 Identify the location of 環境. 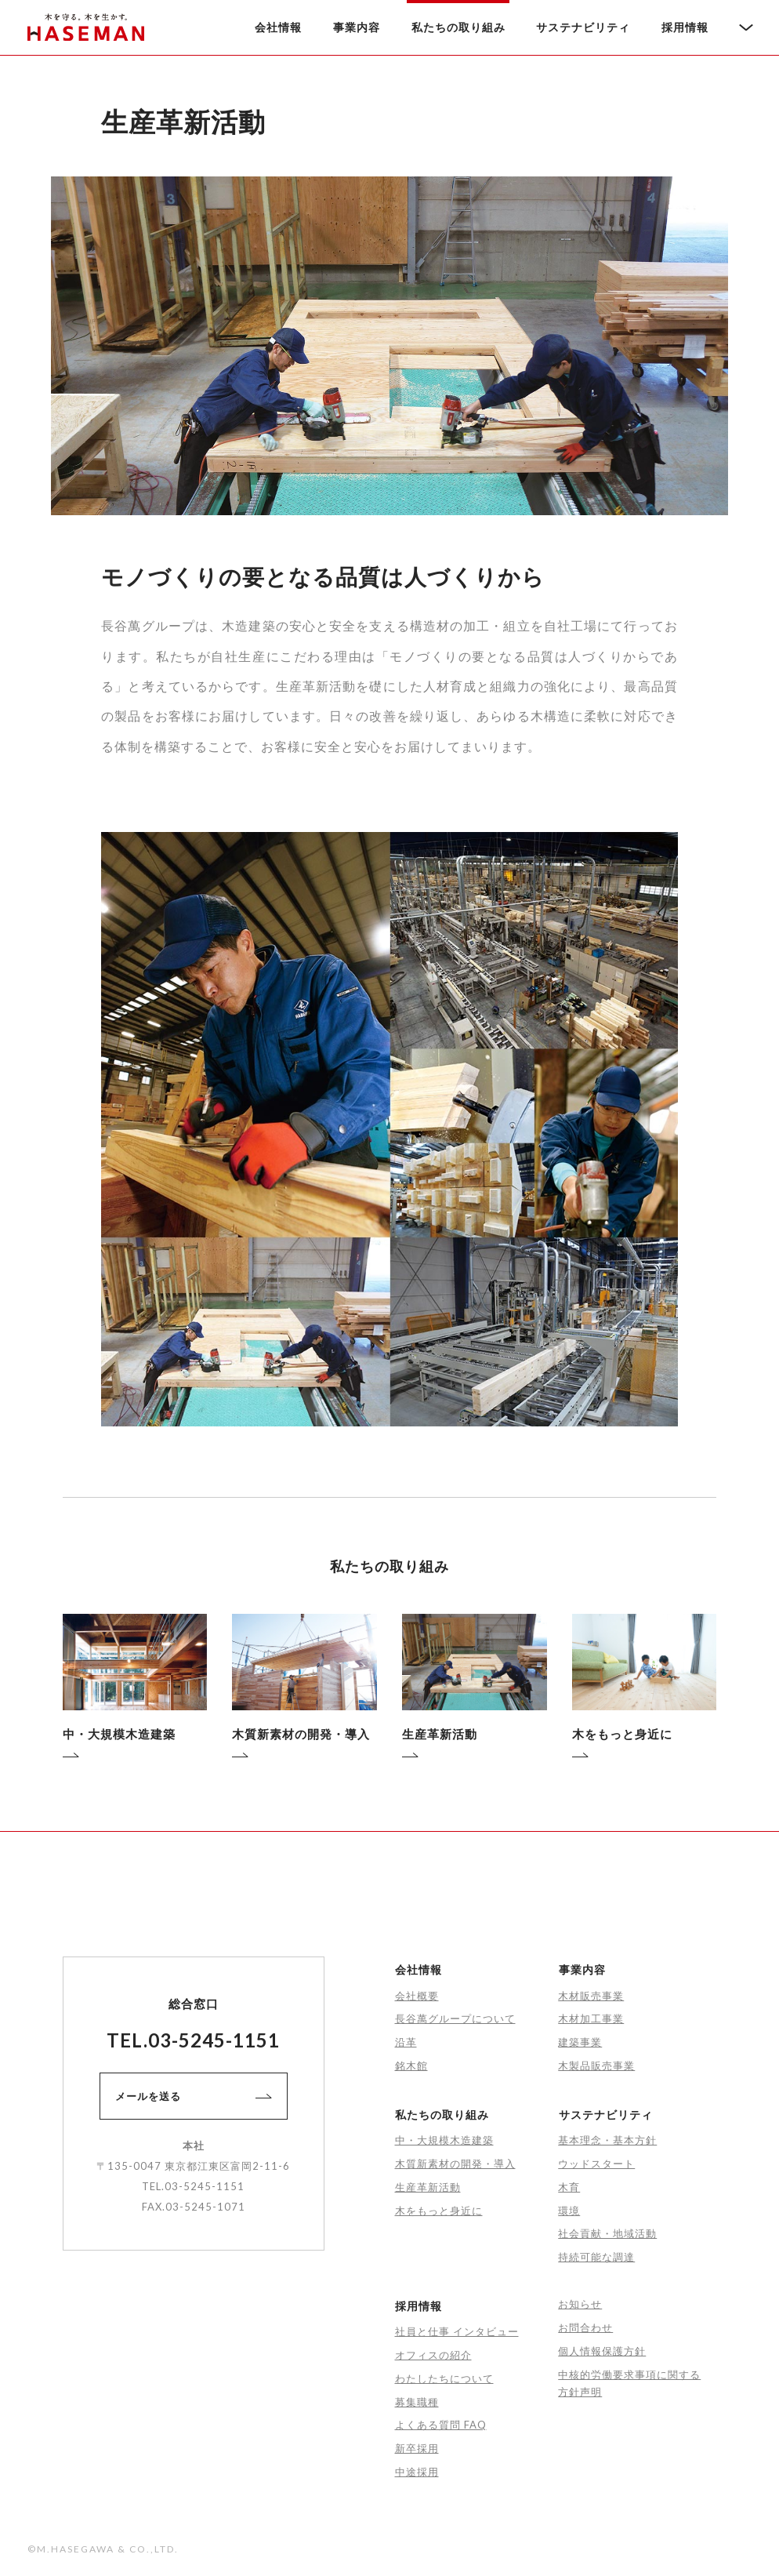
(569, 2210).